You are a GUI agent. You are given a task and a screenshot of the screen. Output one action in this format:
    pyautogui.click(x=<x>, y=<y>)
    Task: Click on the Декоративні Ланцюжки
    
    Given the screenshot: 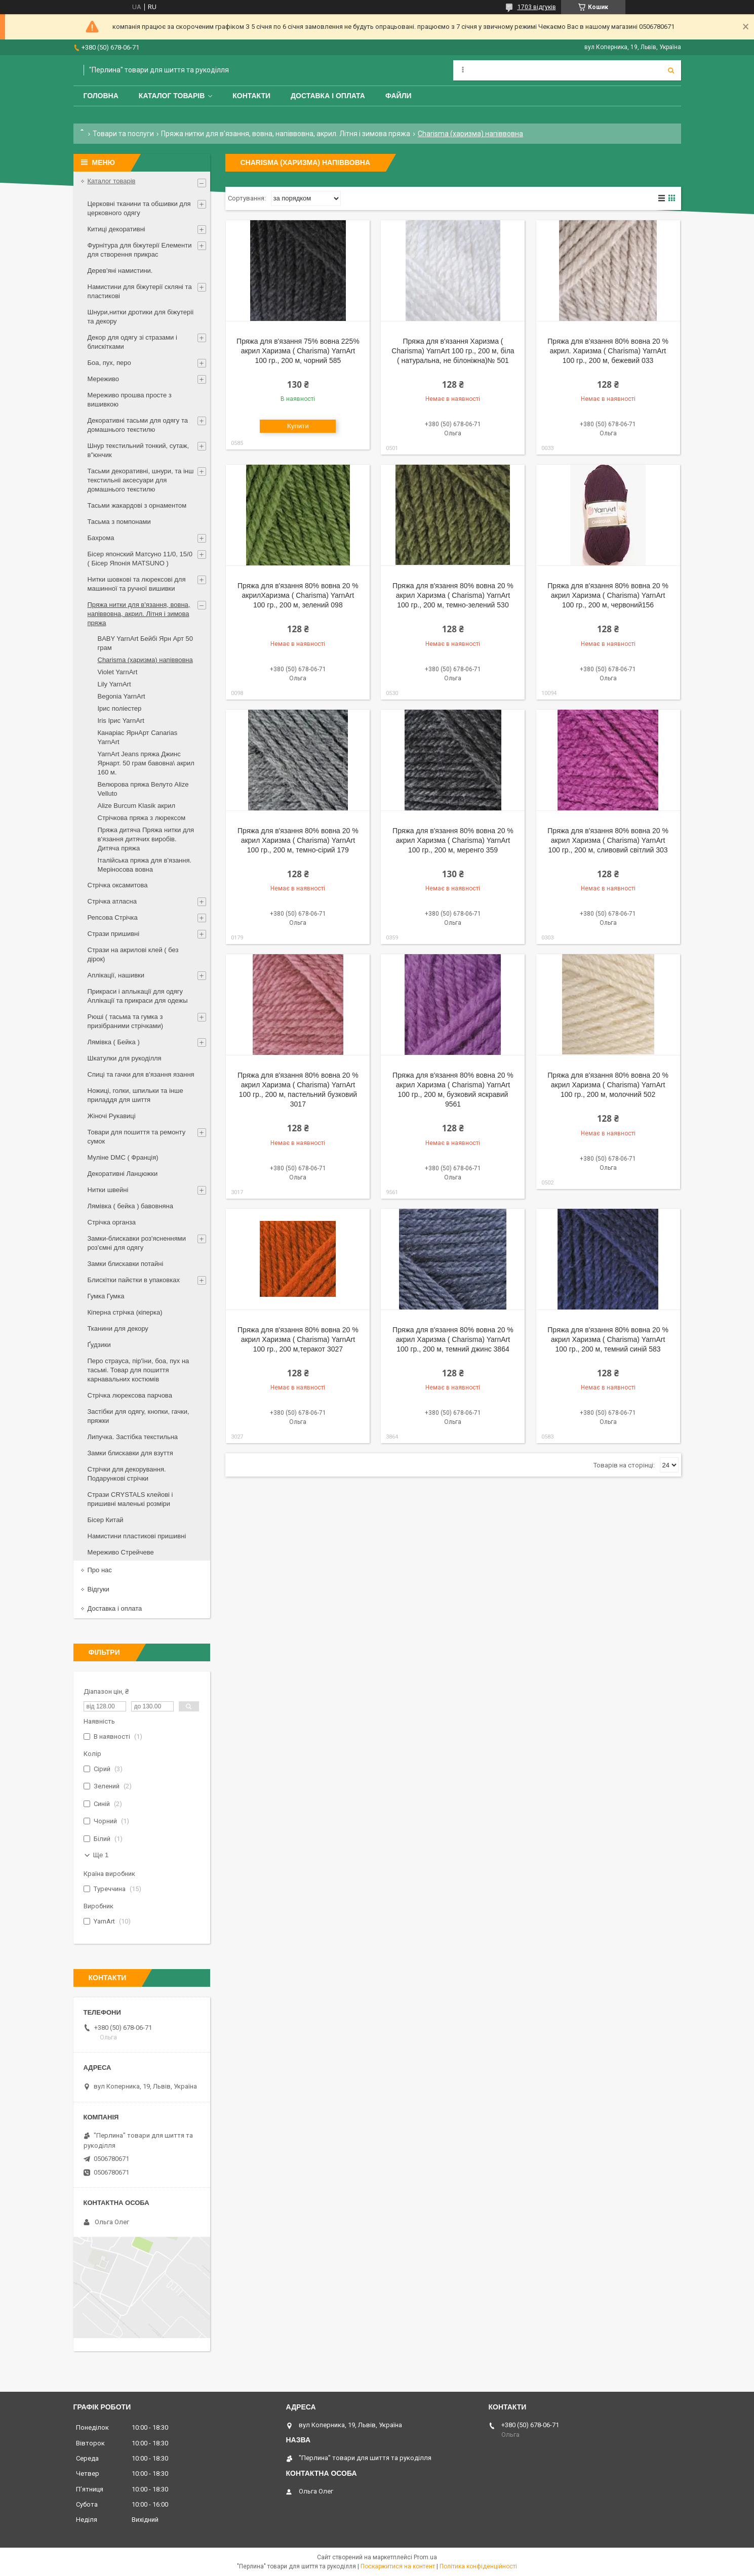 What is the action you would take?
    pyautogui.click(x=123, y=1173)
    